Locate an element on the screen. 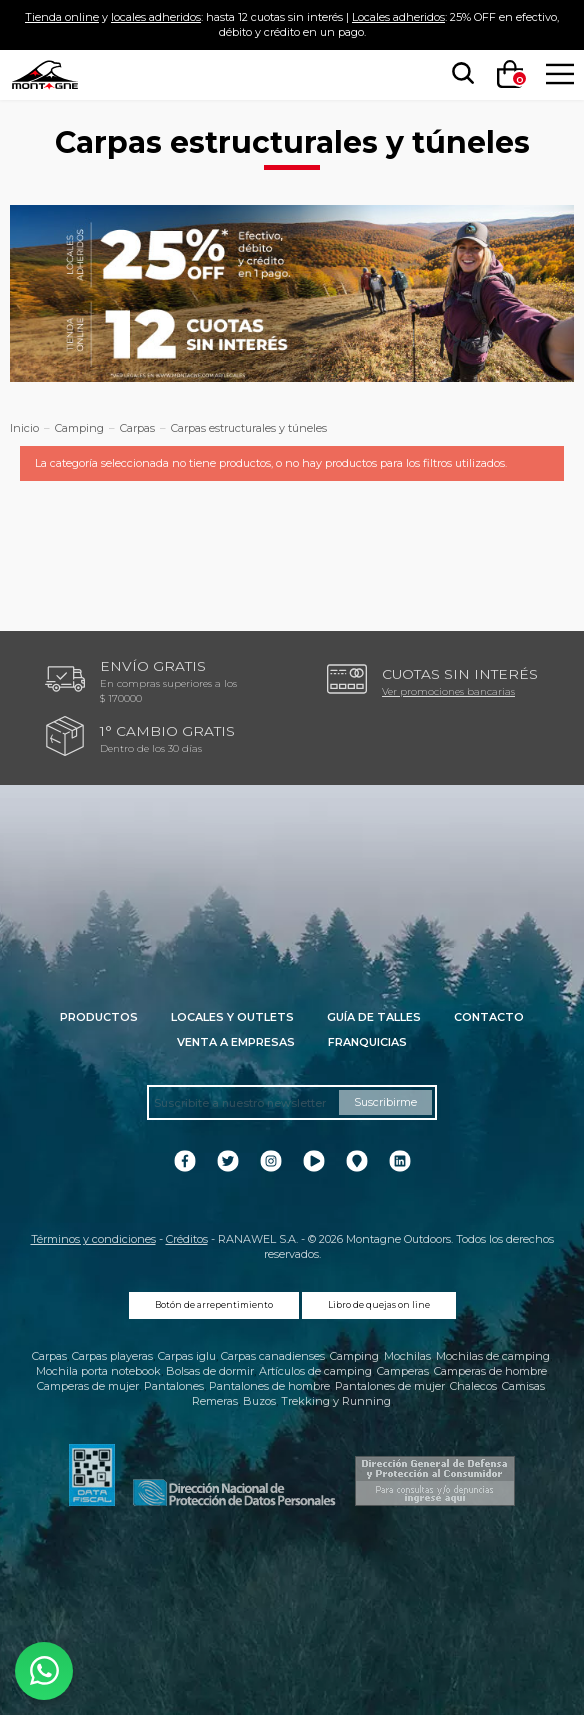 This screenshot has height=1715, width=584. Mochilas de camping is located at coordinates (493, 1356).